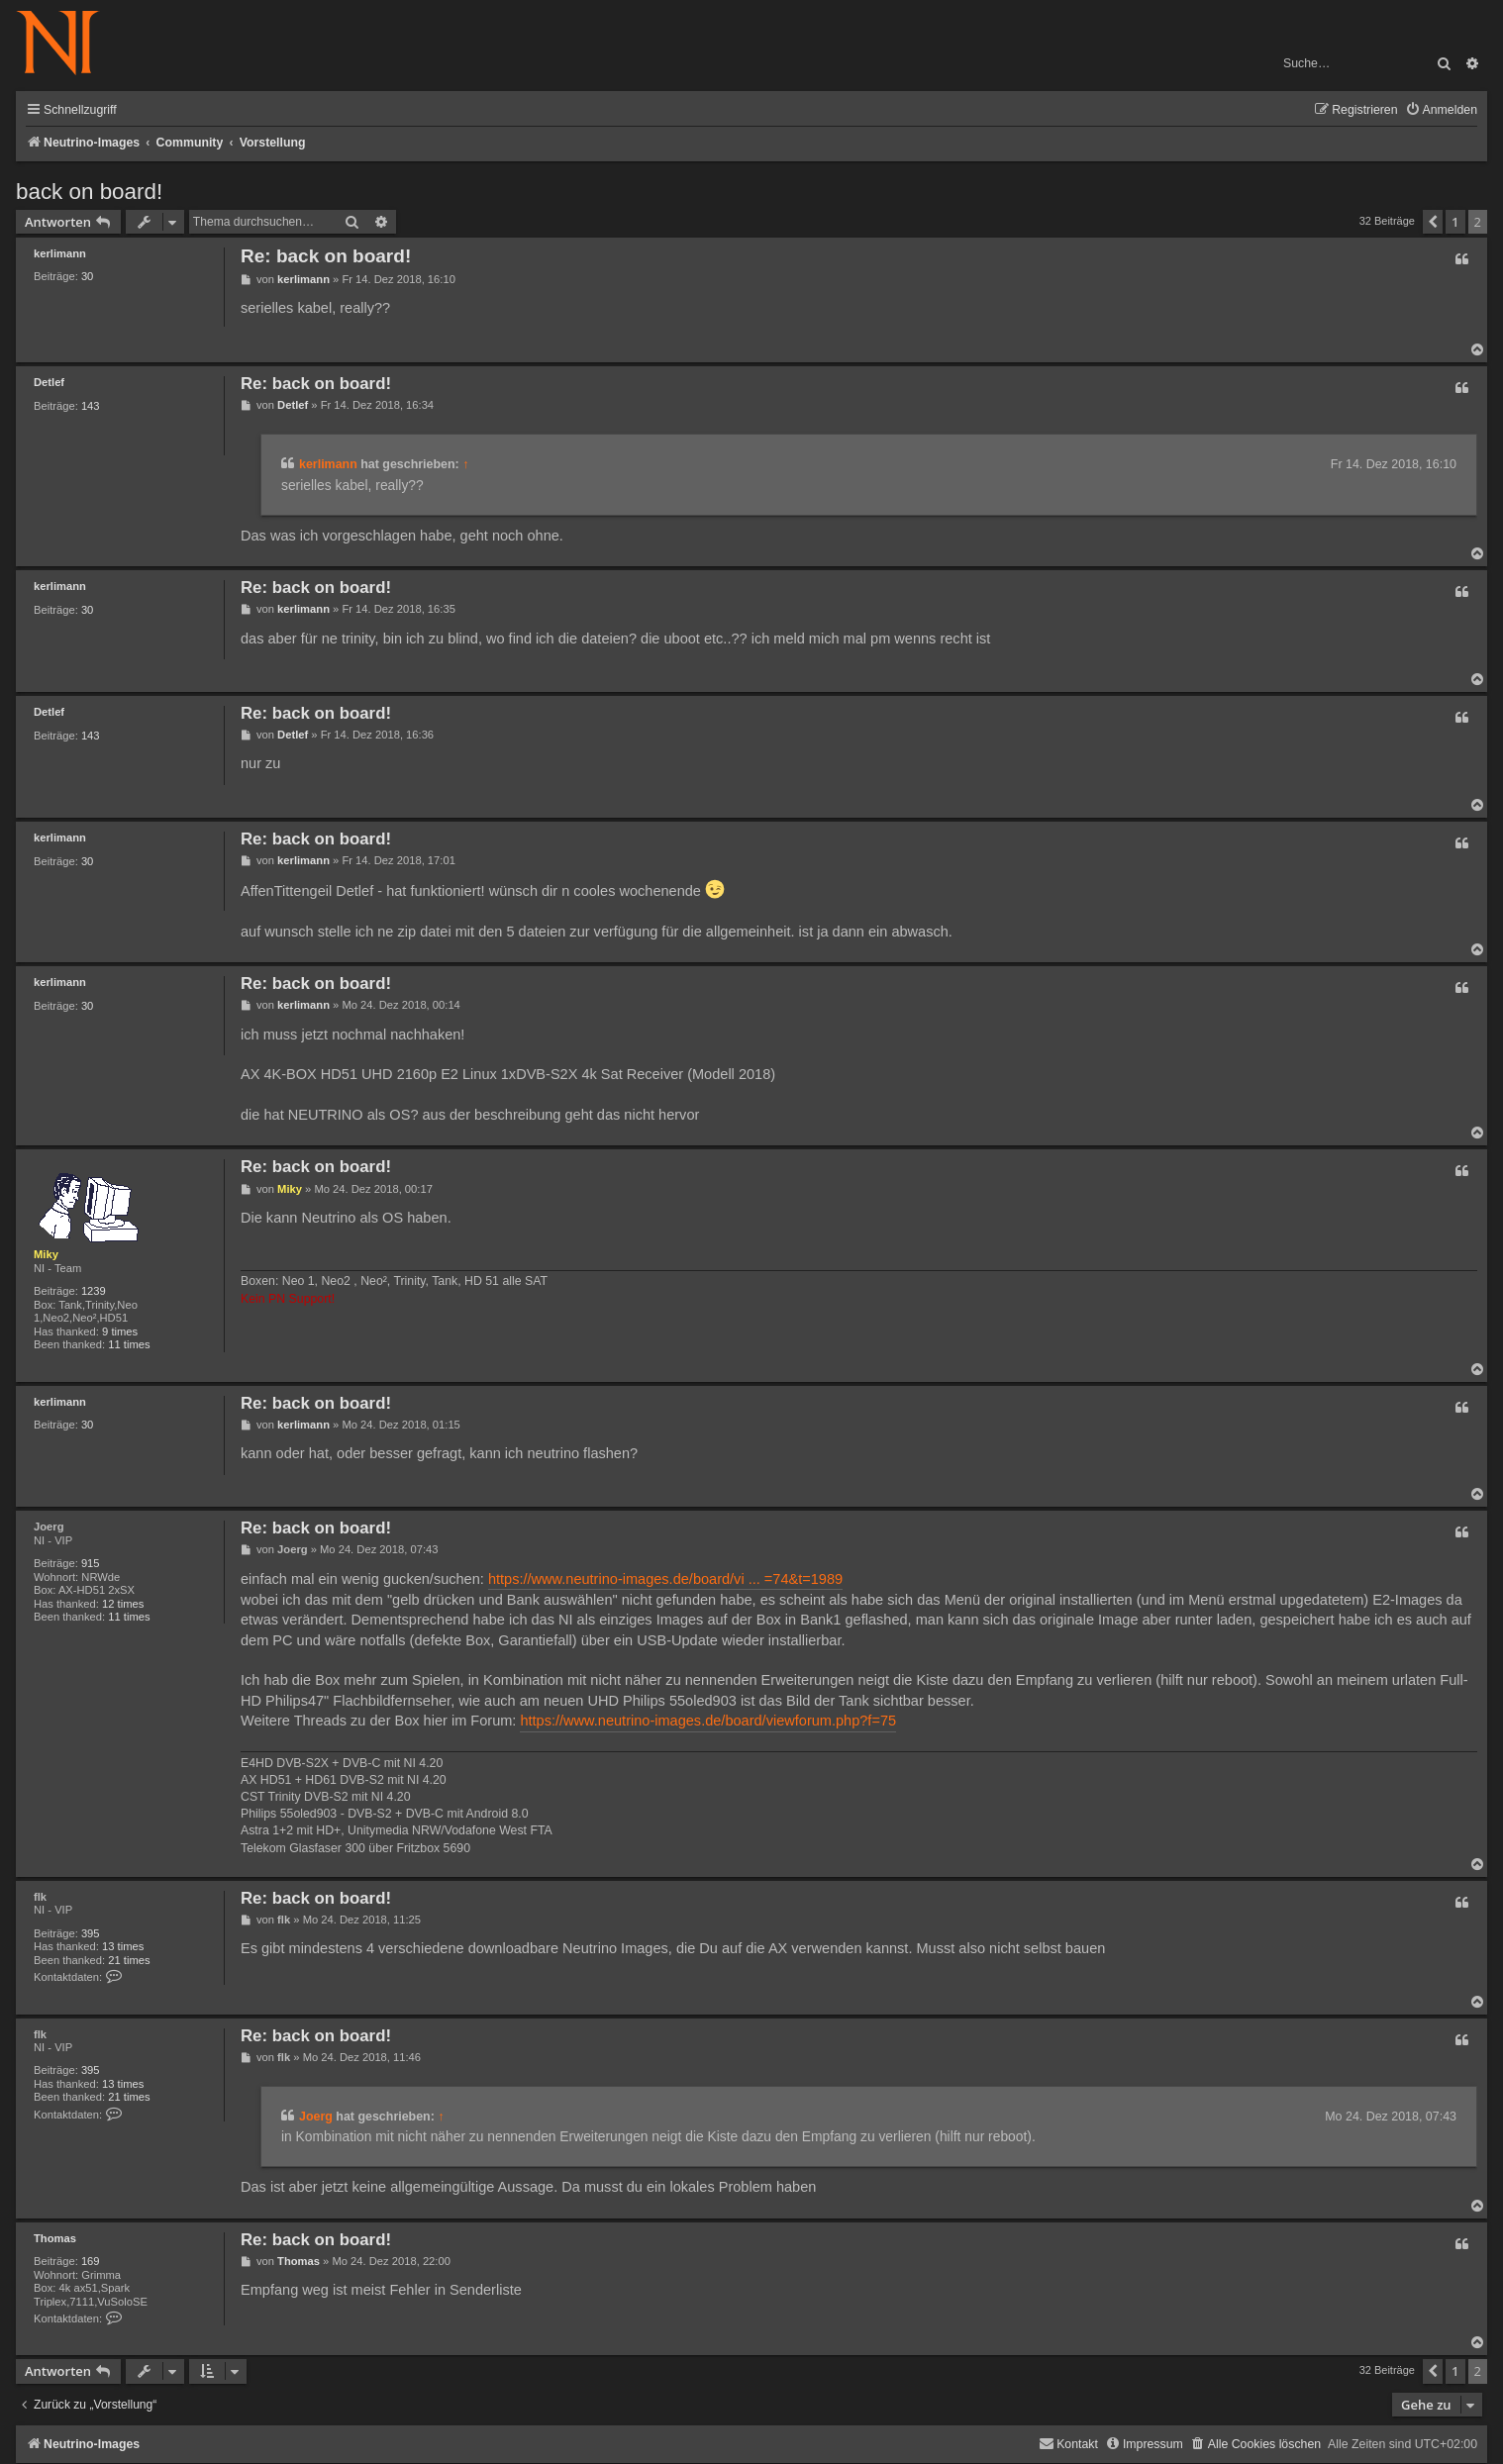 Image resolution: width=1503 pixels, height=2464 pixels. Describe the element at coordinates (326, 256) in the screenshot. I see `Re: back on board!` at that location.